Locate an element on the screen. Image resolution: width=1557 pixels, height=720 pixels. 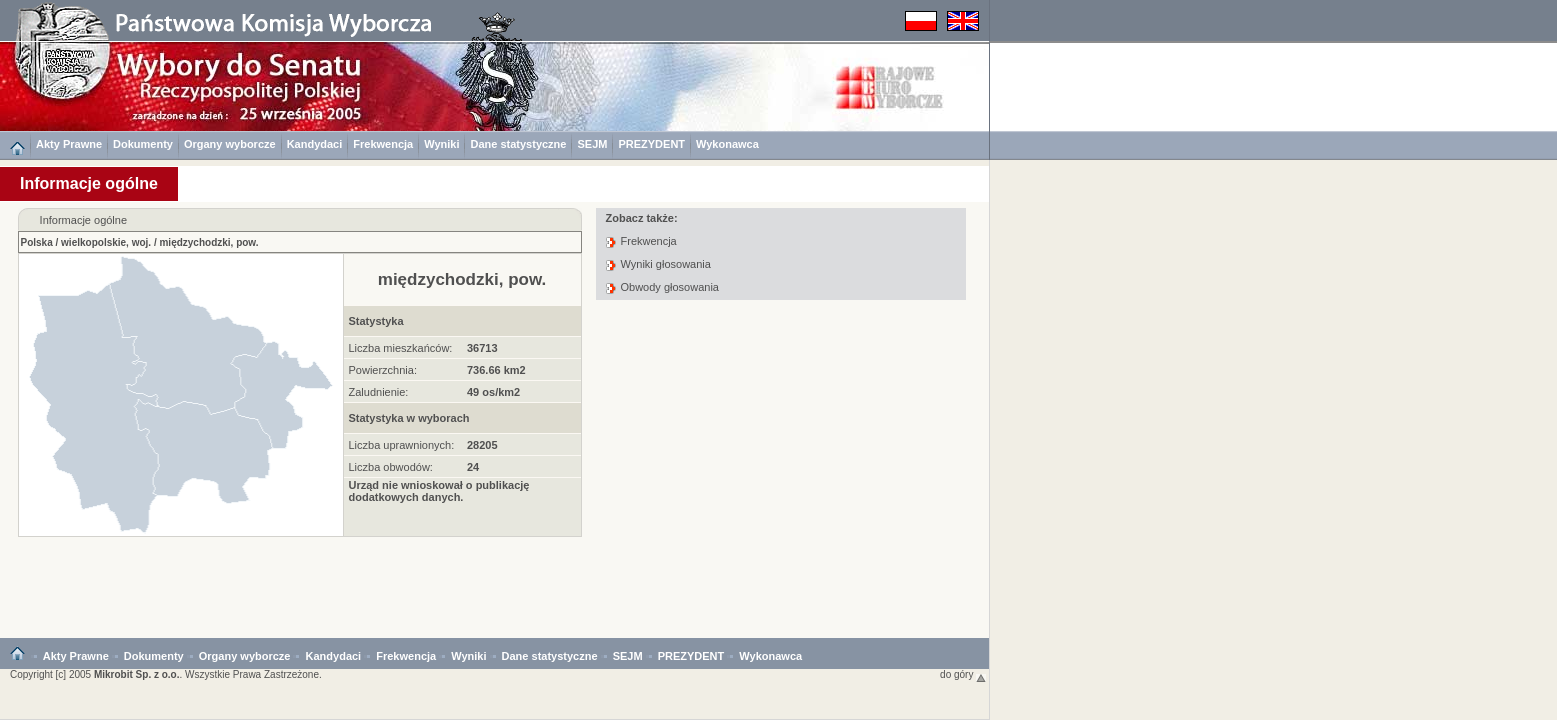
Dokumenty is located at coordinates (143, 144).